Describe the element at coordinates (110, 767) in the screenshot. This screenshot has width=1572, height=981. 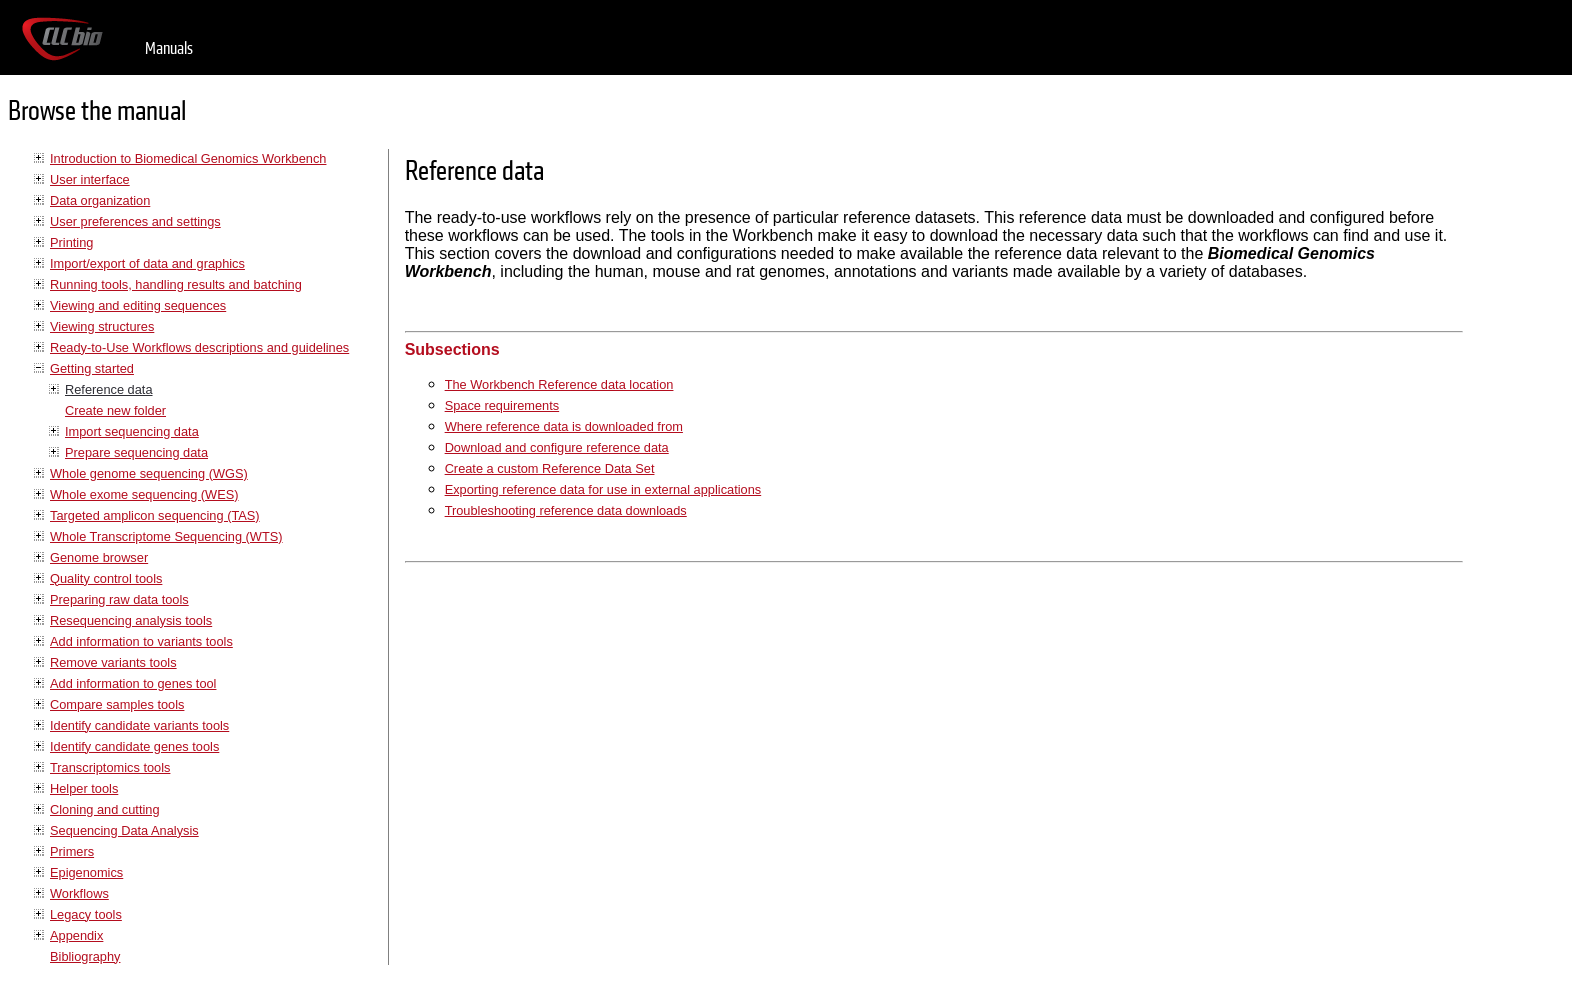
I see `Transcriptomics tools` at that location.